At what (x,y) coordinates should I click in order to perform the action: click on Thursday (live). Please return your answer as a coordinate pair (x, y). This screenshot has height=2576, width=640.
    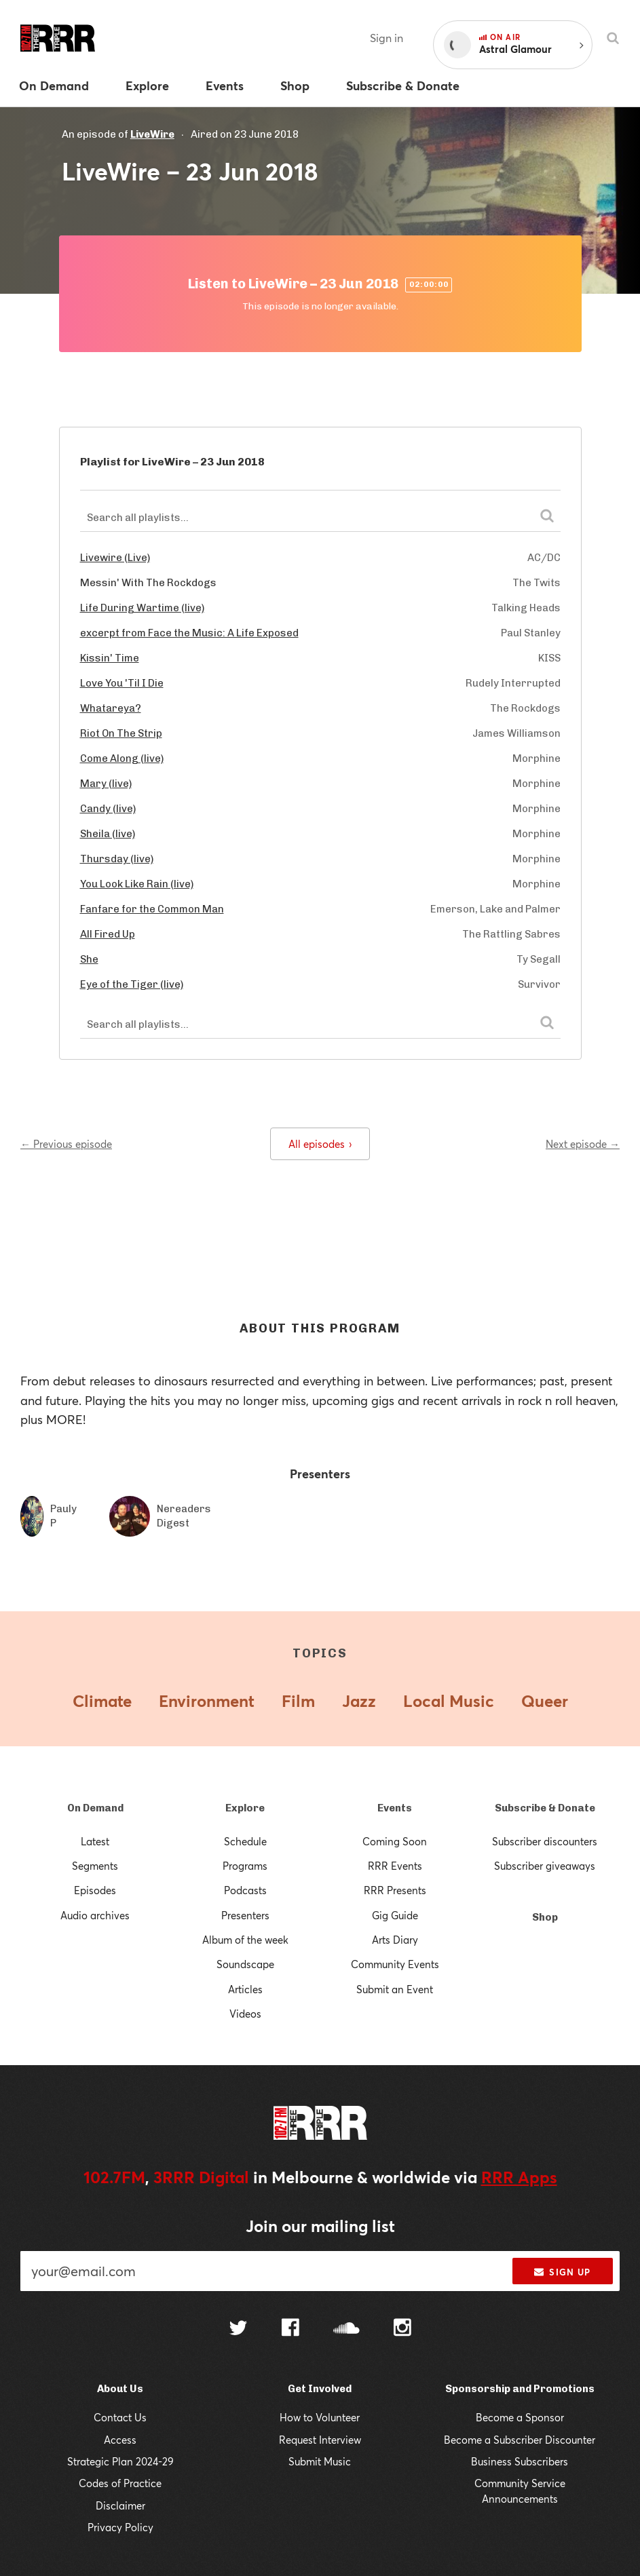
    Looking at the image, I should click on (116, 859).